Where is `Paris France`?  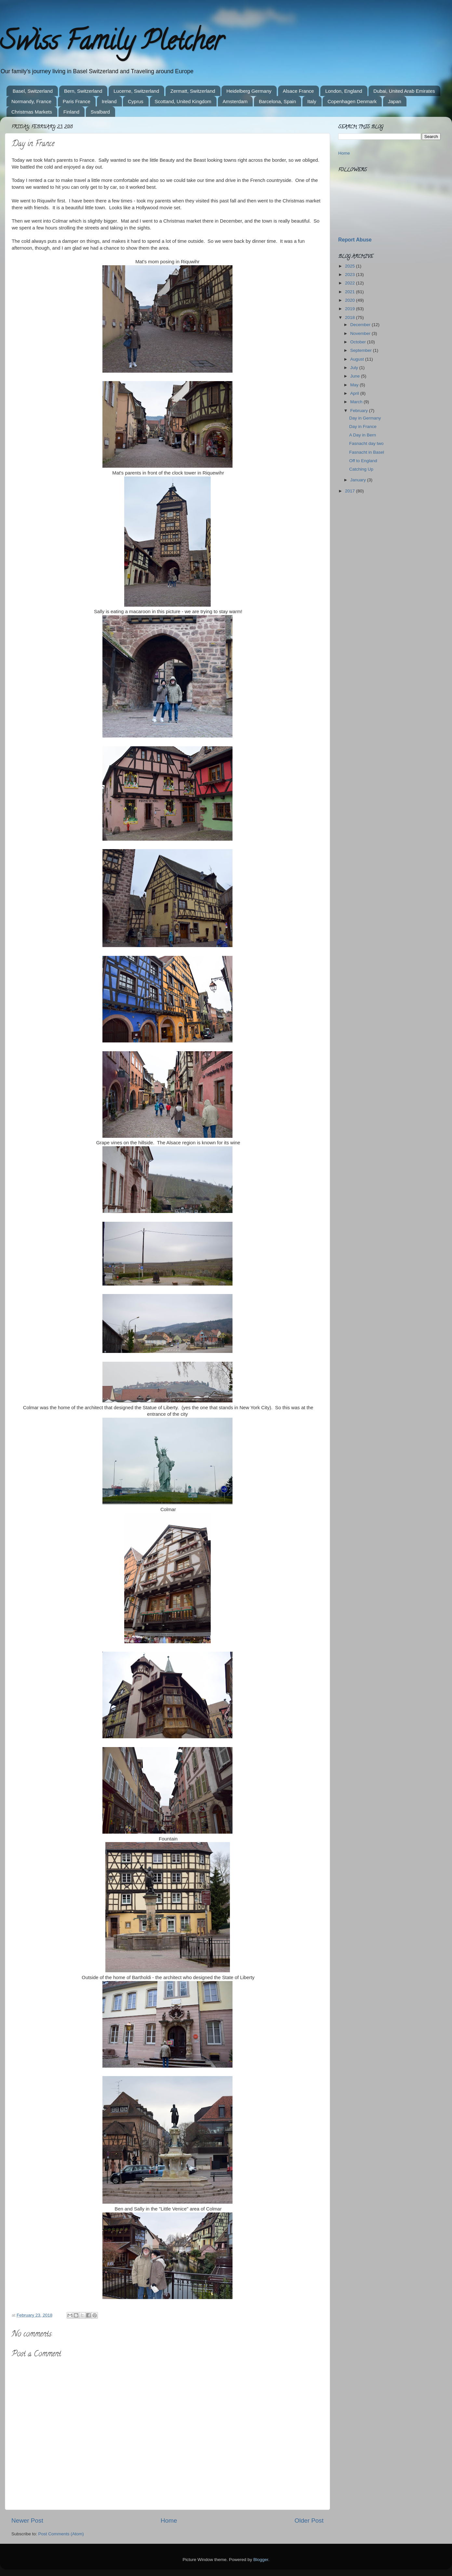 Paris France is located at coordinates (76, 101).